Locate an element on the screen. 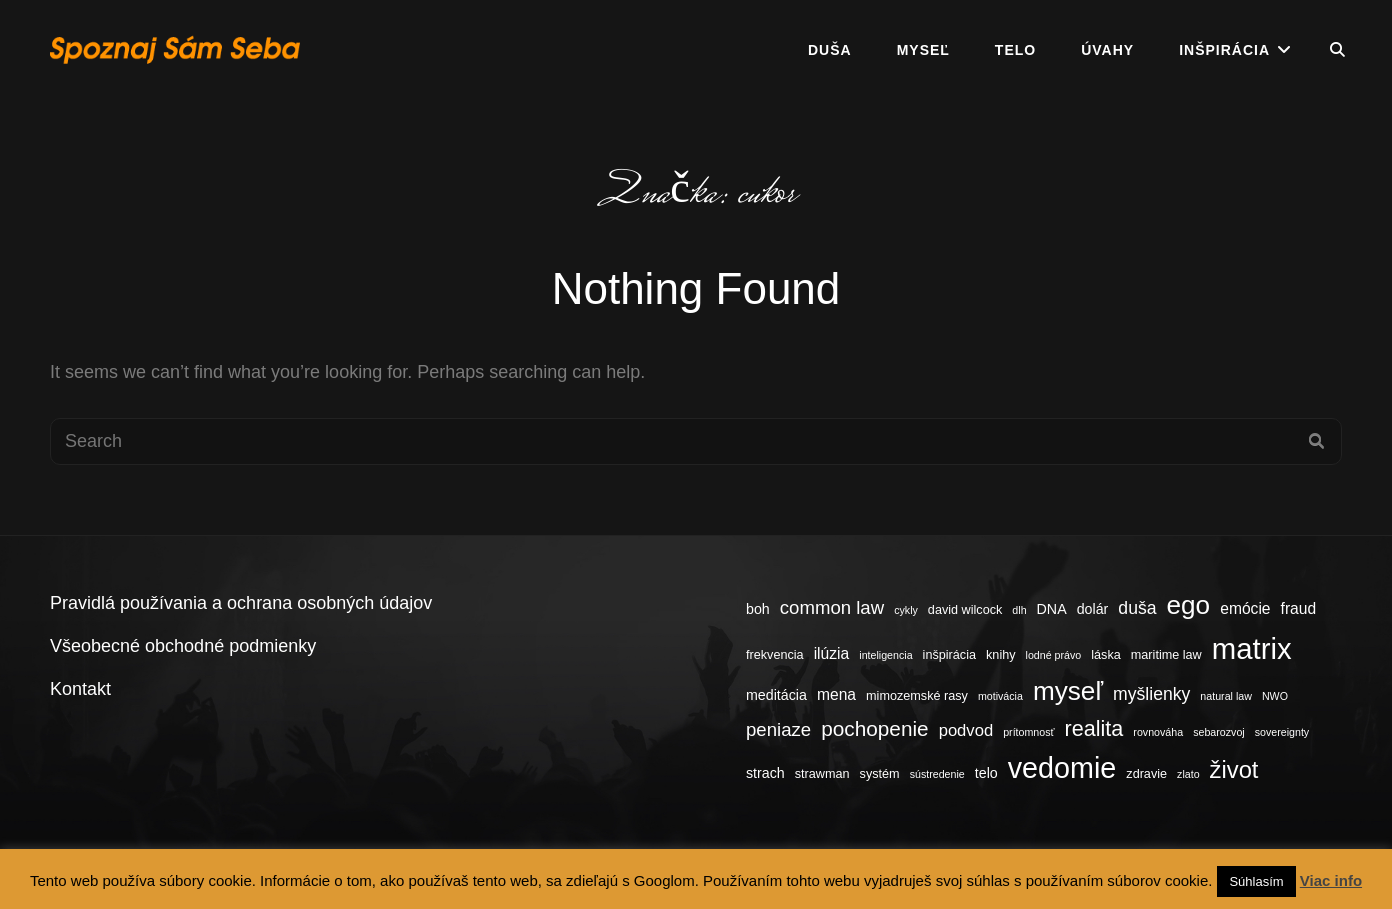 Image resolution: width=1392 pixels, height=909 pixels. prítomnosť [prítomnosť (3 položky)] is located at coordinates (1028, 732).